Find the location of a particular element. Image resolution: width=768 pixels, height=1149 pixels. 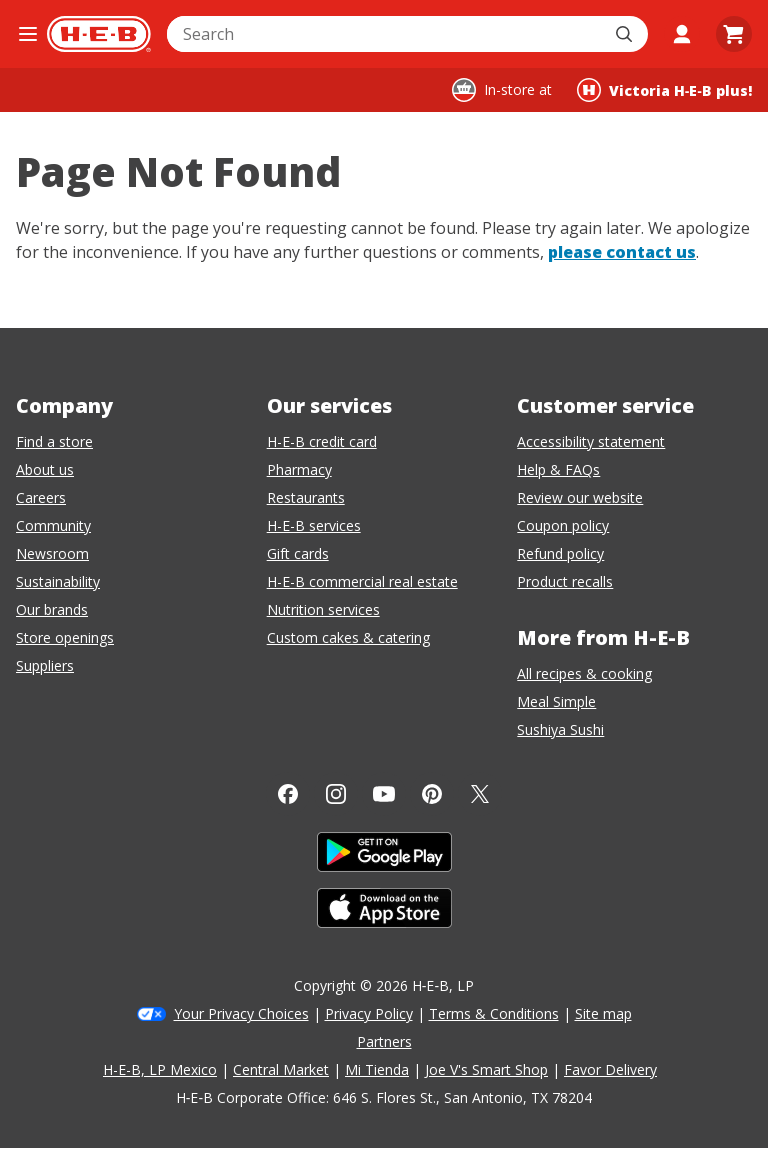

Custom cakes & catering is located at coordinates (348, 637).